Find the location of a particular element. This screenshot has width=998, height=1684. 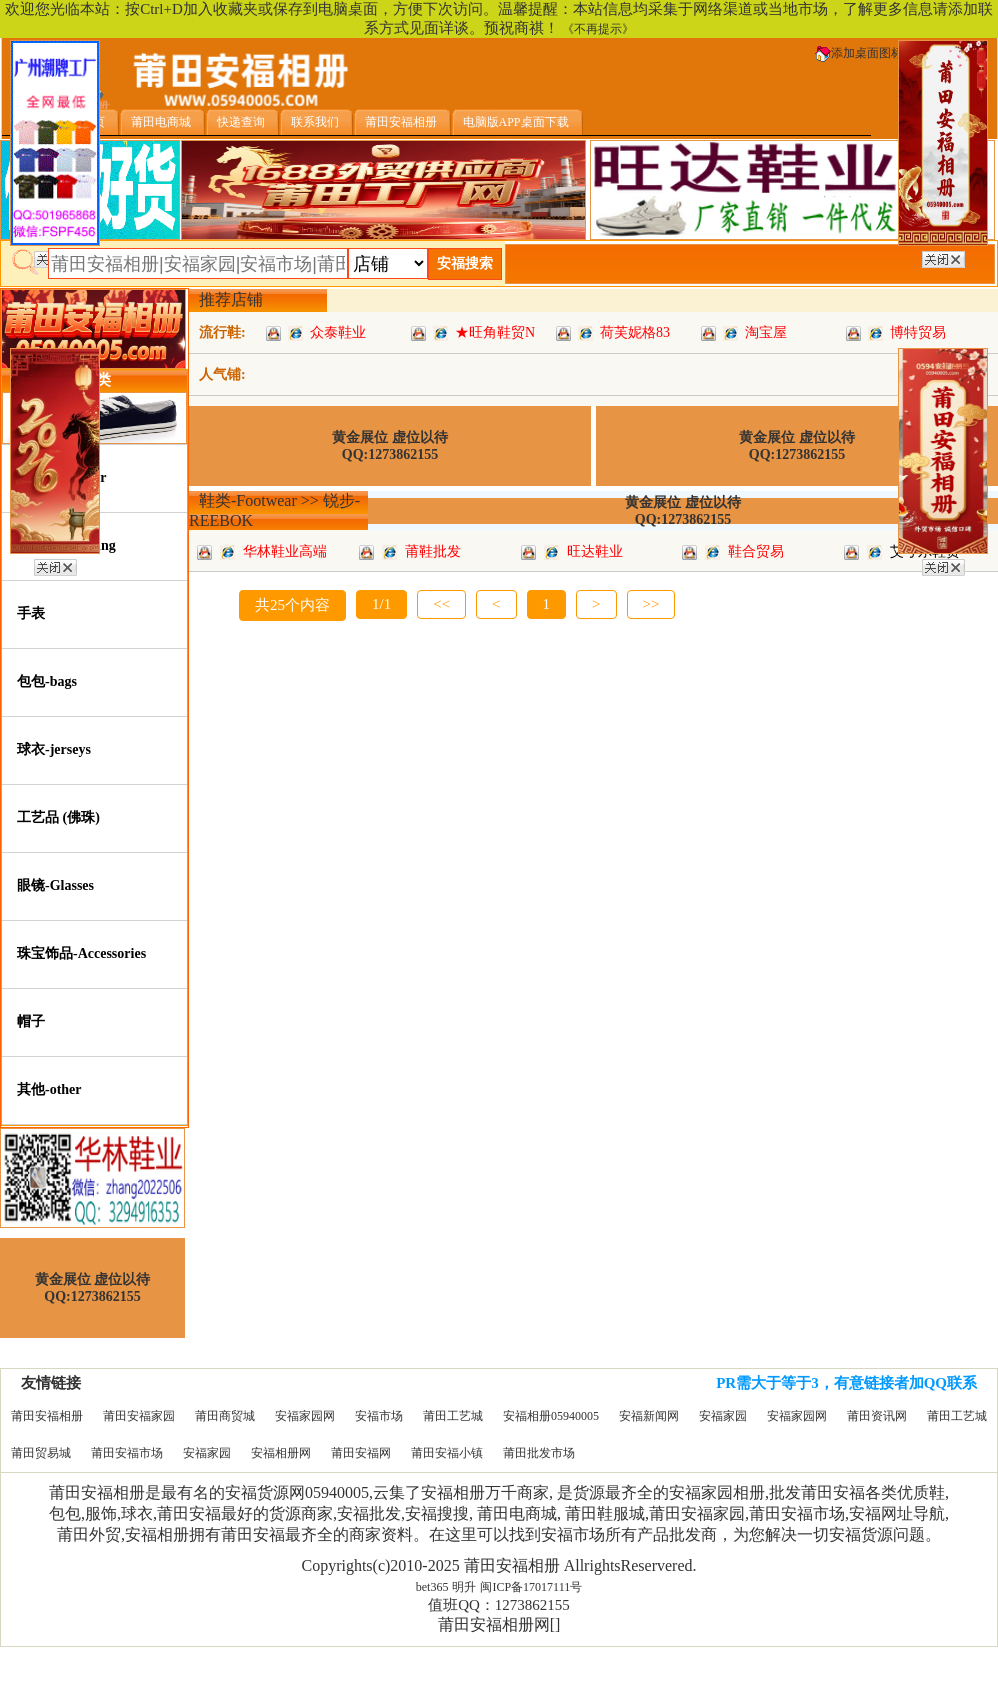

博特贸易 is located at coordinates (918, 332).